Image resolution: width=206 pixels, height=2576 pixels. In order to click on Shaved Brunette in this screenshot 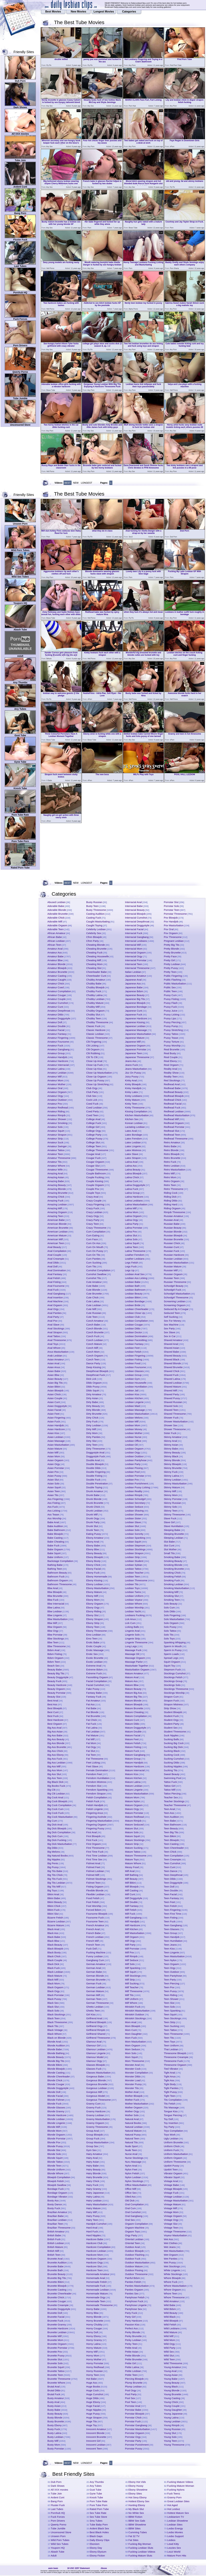, I will do `click(173, 1367)`.